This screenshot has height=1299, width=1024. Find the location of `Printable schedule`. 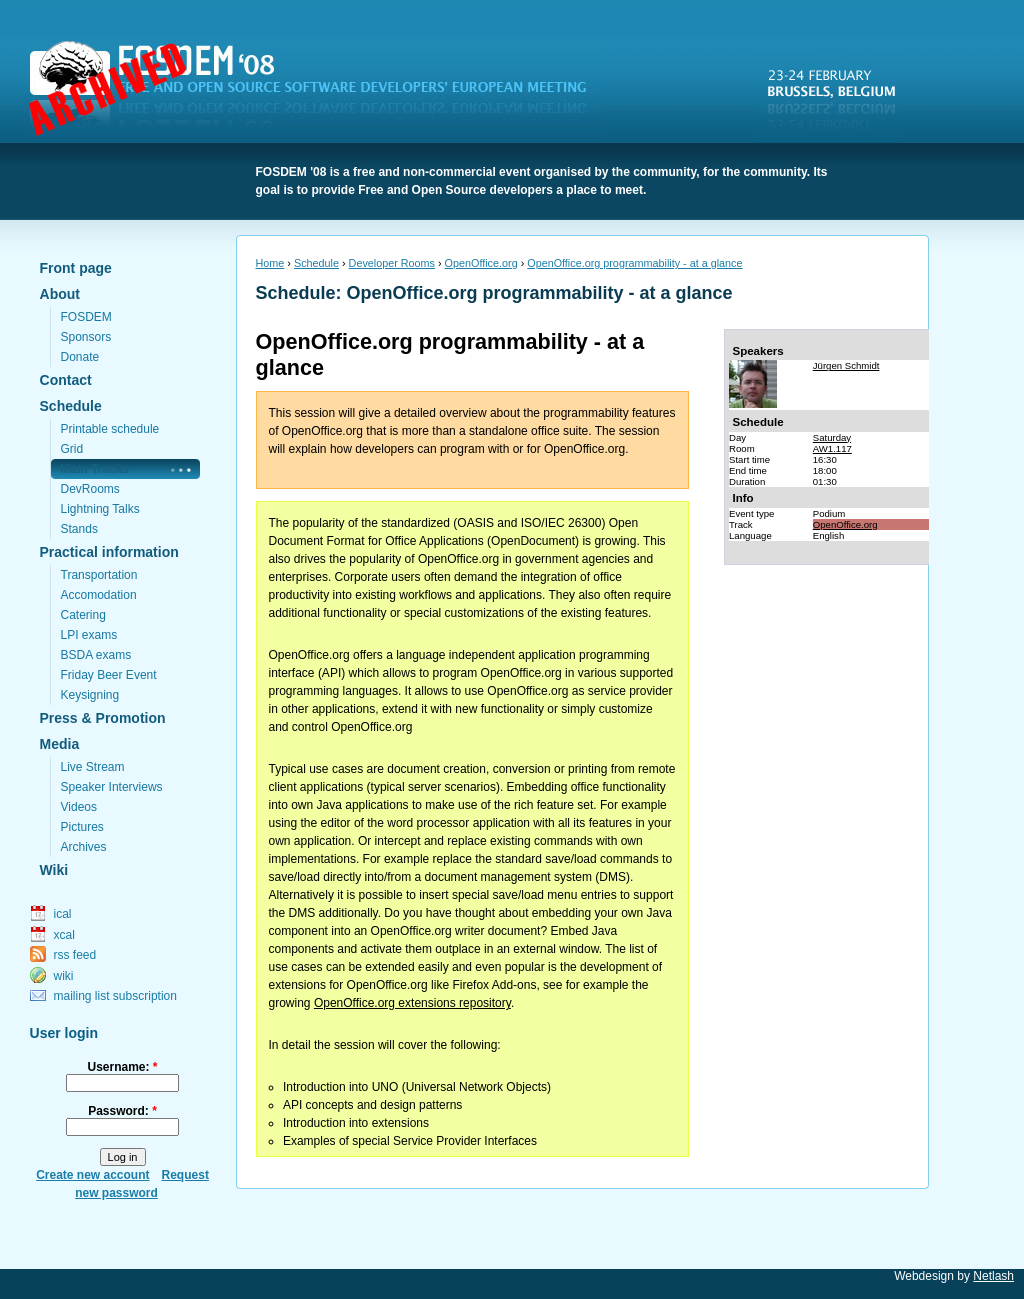

Printable schedule is located at coordinates (110, 429).